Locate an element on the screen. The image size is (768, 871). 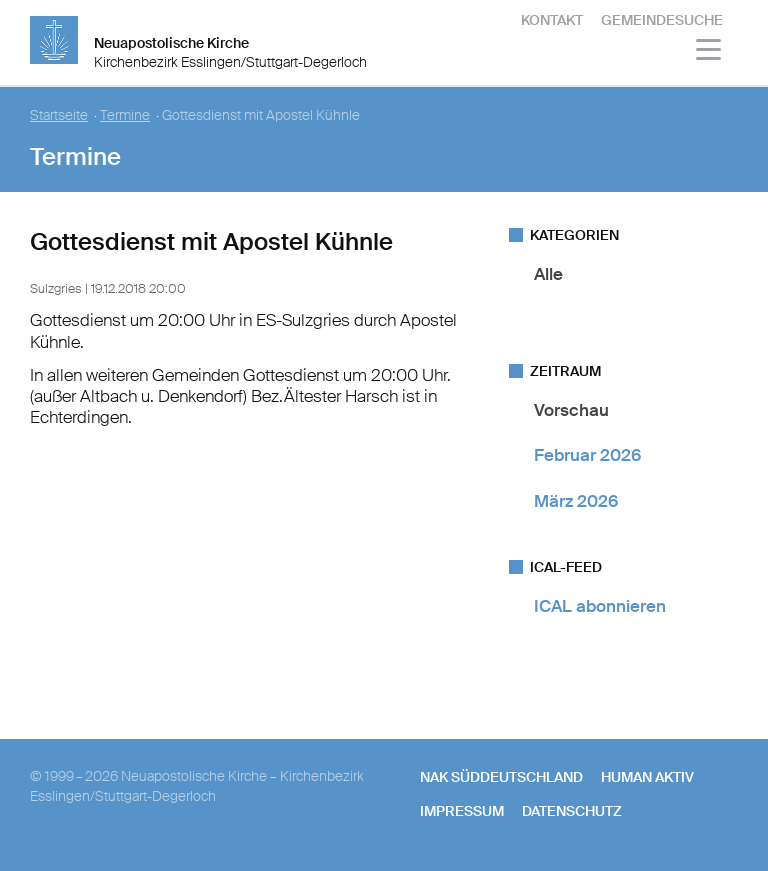
Vorschau is located at coordinates (571, 410).